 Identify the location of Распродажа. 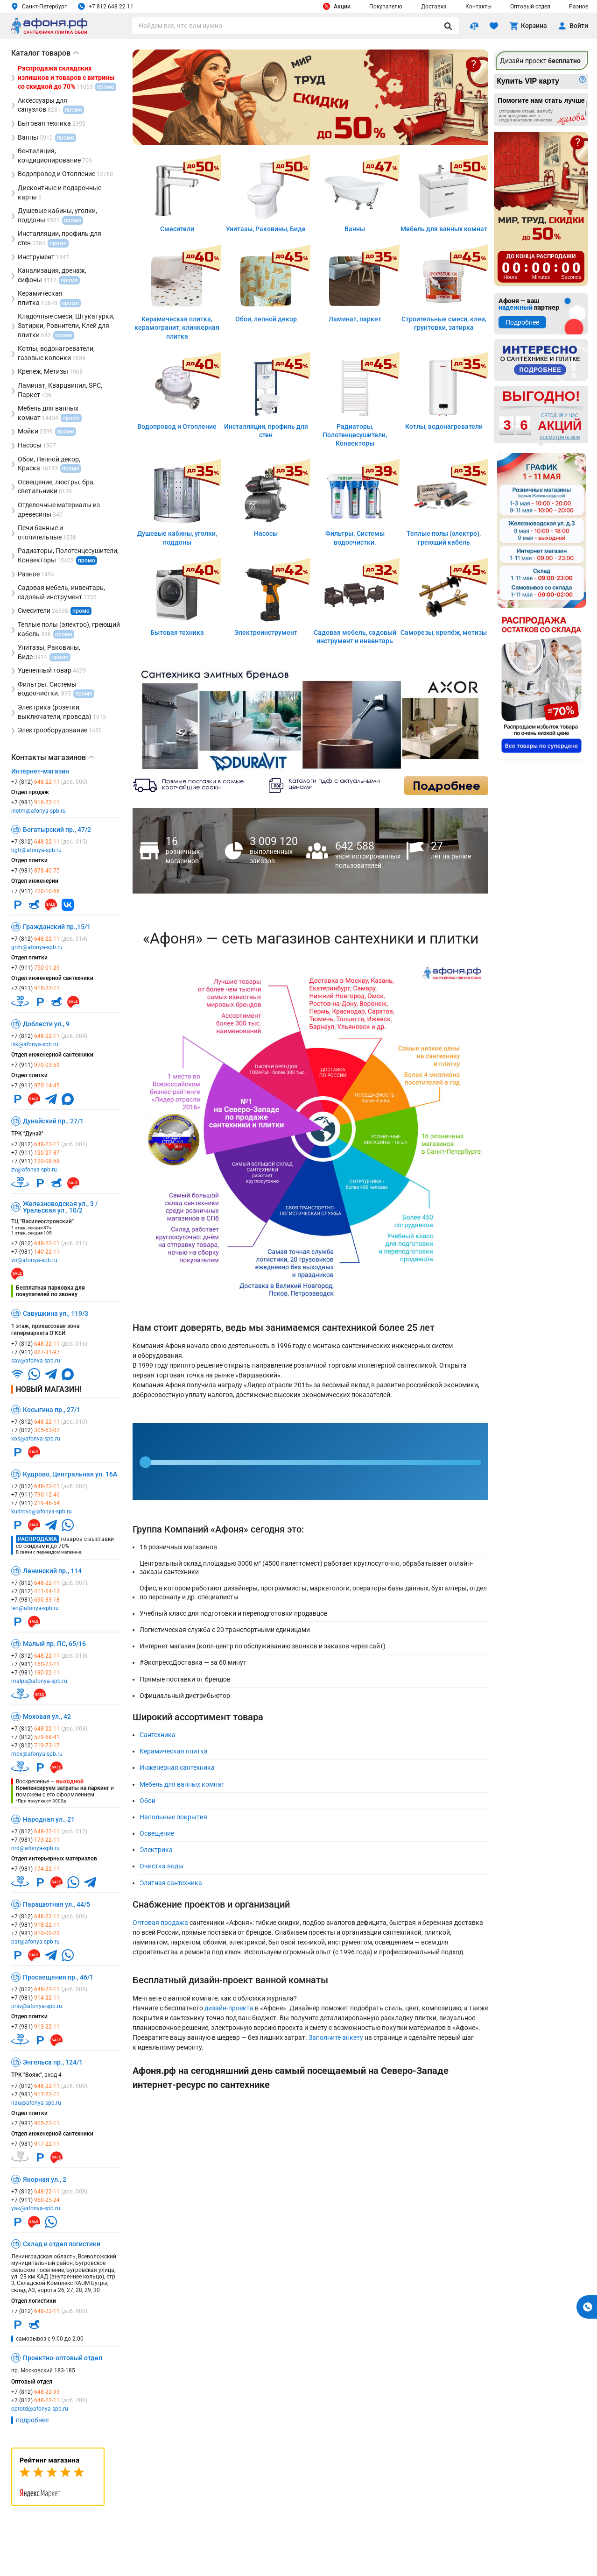
(37, 1539).